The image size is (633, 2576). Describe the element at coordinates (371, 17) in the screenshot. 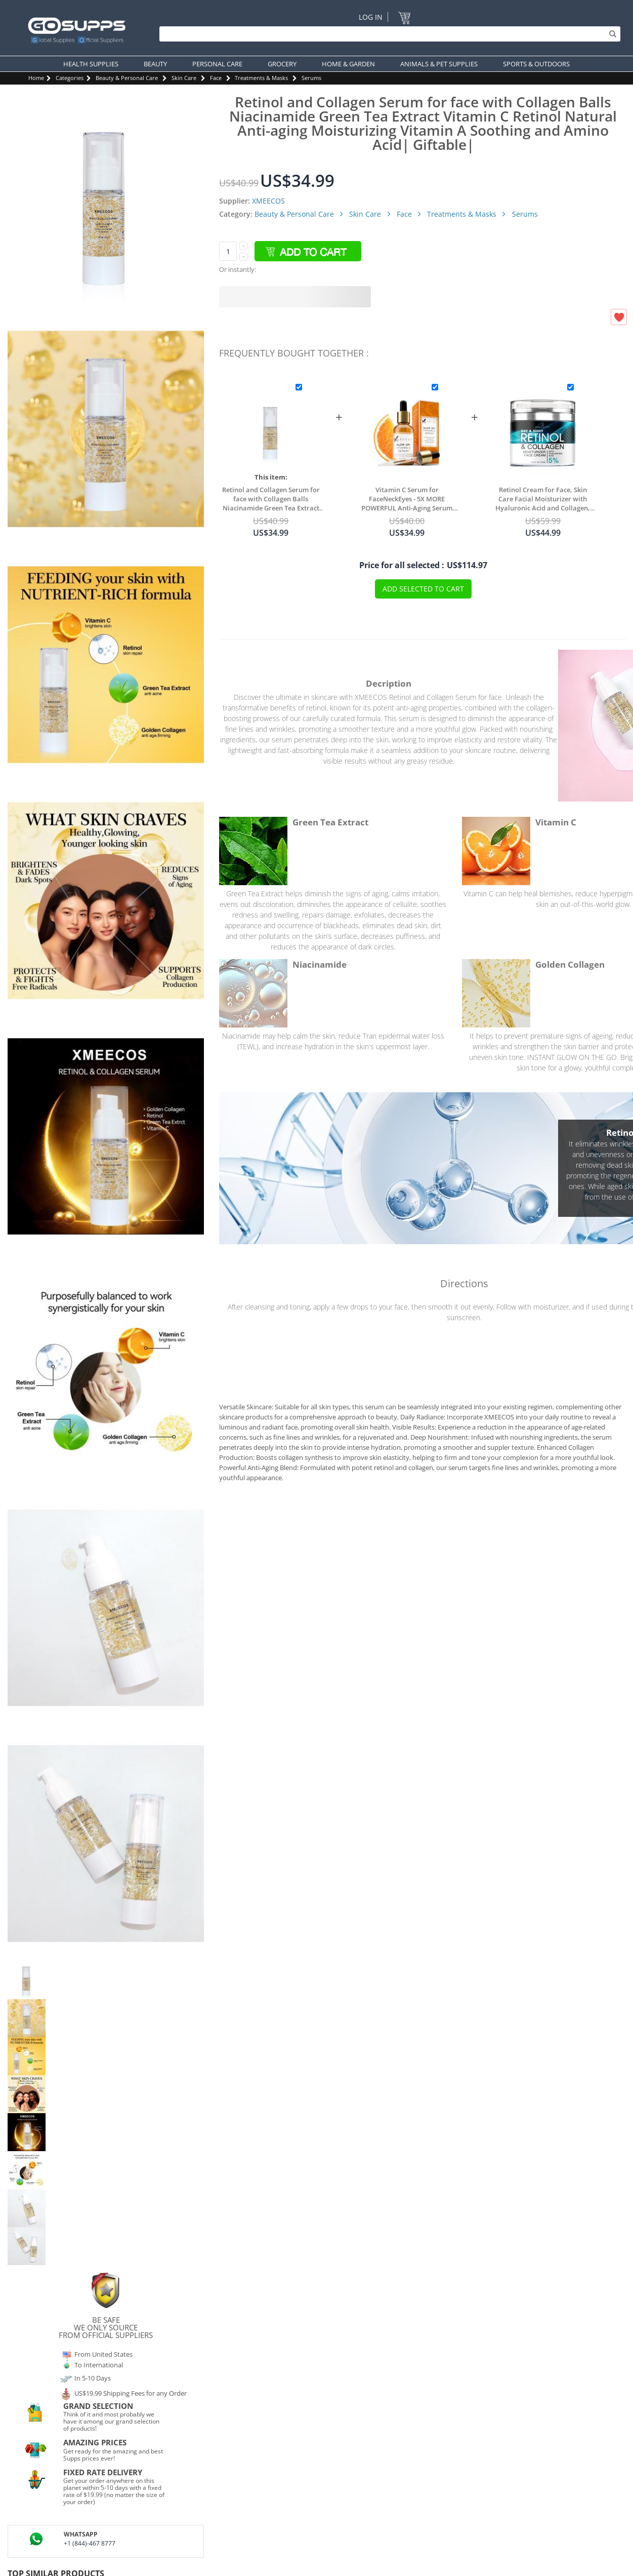

I see `Log In` at that location.